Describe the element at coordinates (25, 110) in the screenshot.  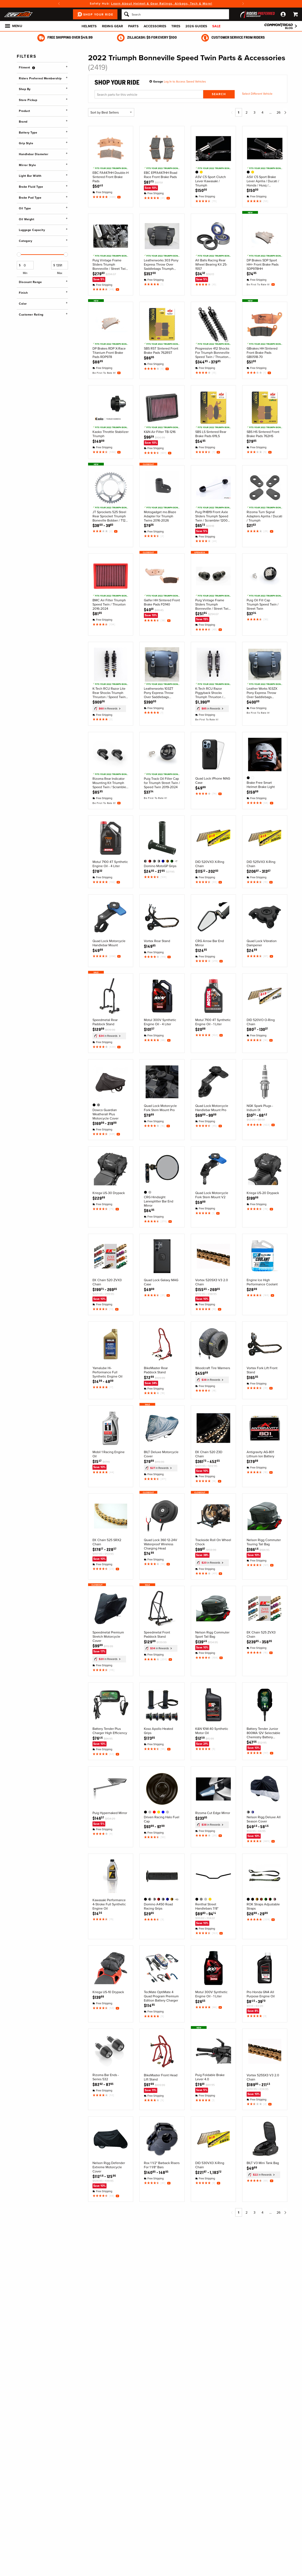
I see `Shop By` at that location.